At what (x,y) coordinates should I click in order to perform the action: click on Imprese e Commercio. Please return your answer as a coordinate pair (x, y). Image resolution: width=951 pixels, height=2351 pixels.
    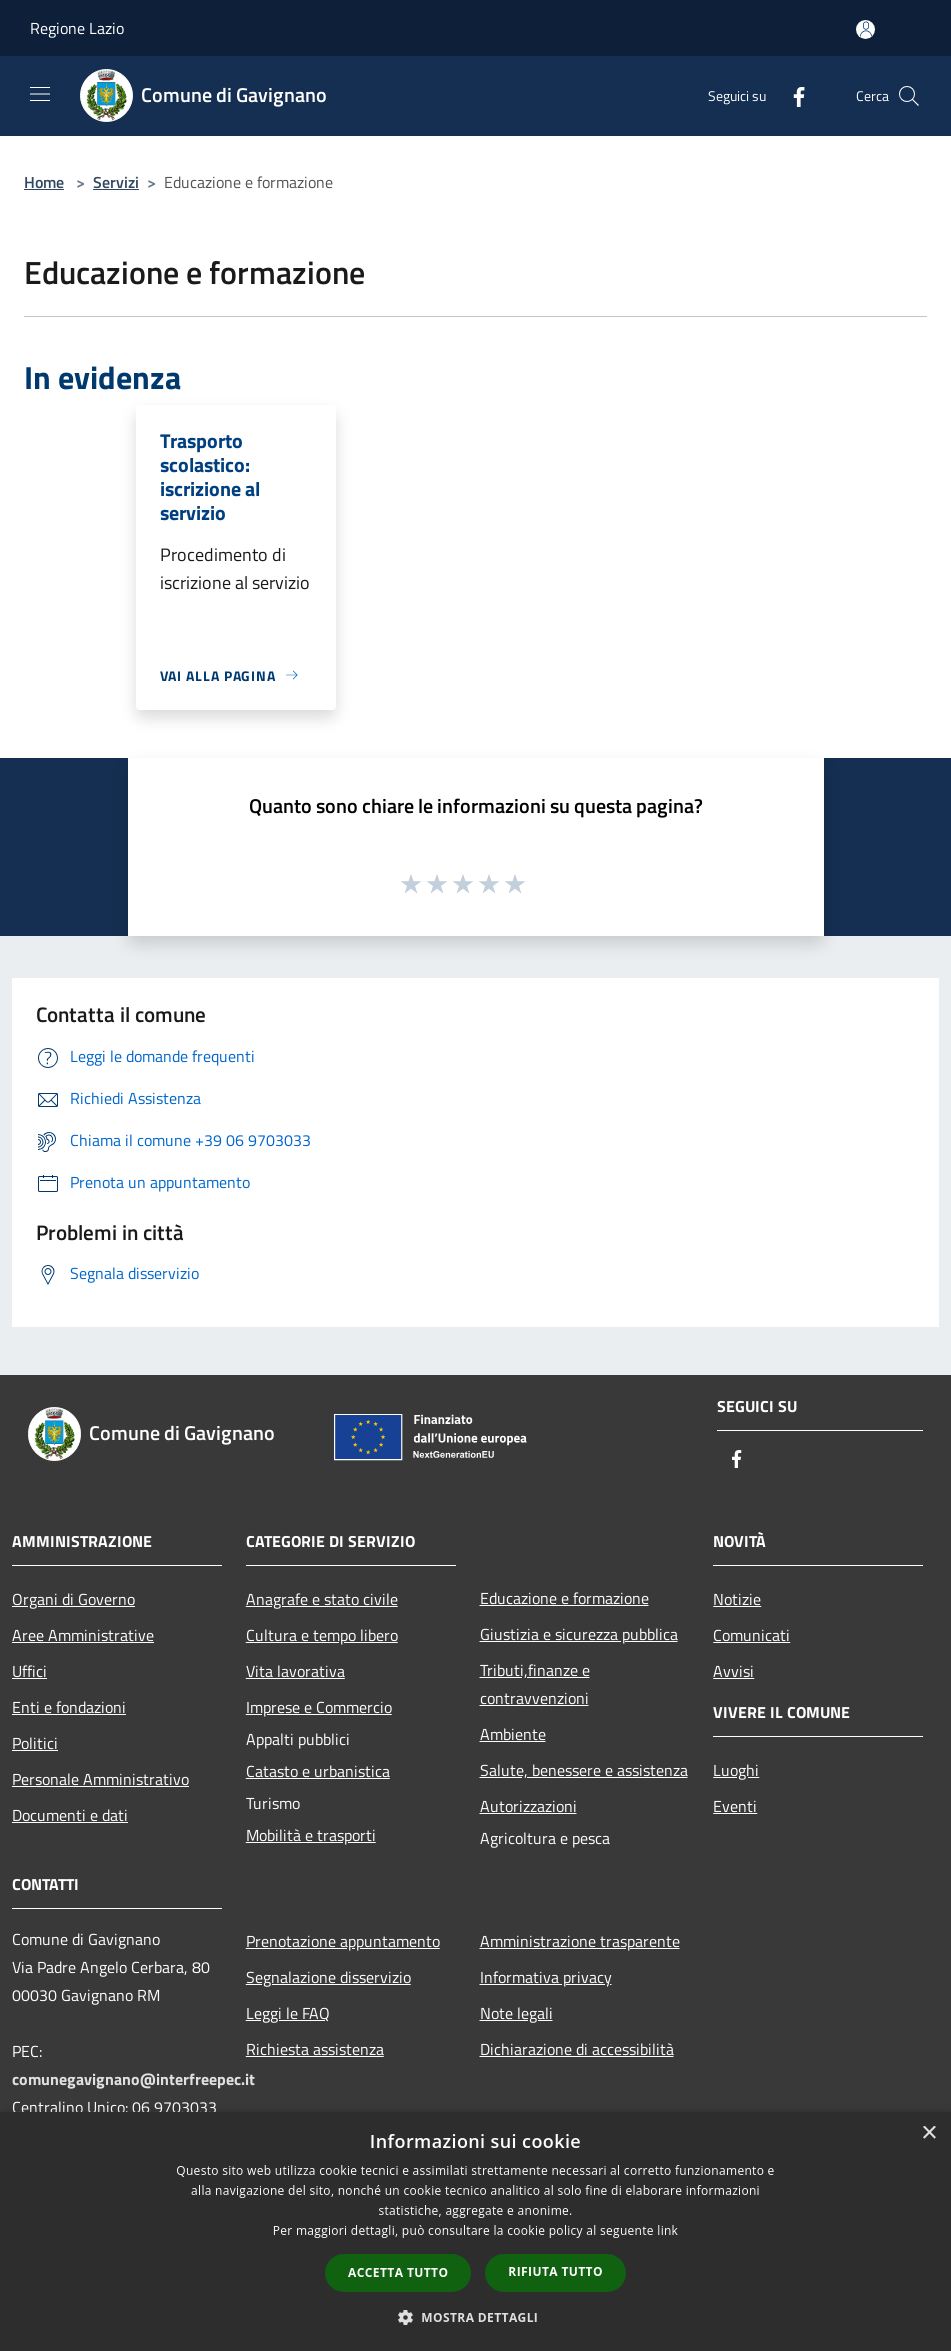
    Looking at the image, I should click on (319, 1707).